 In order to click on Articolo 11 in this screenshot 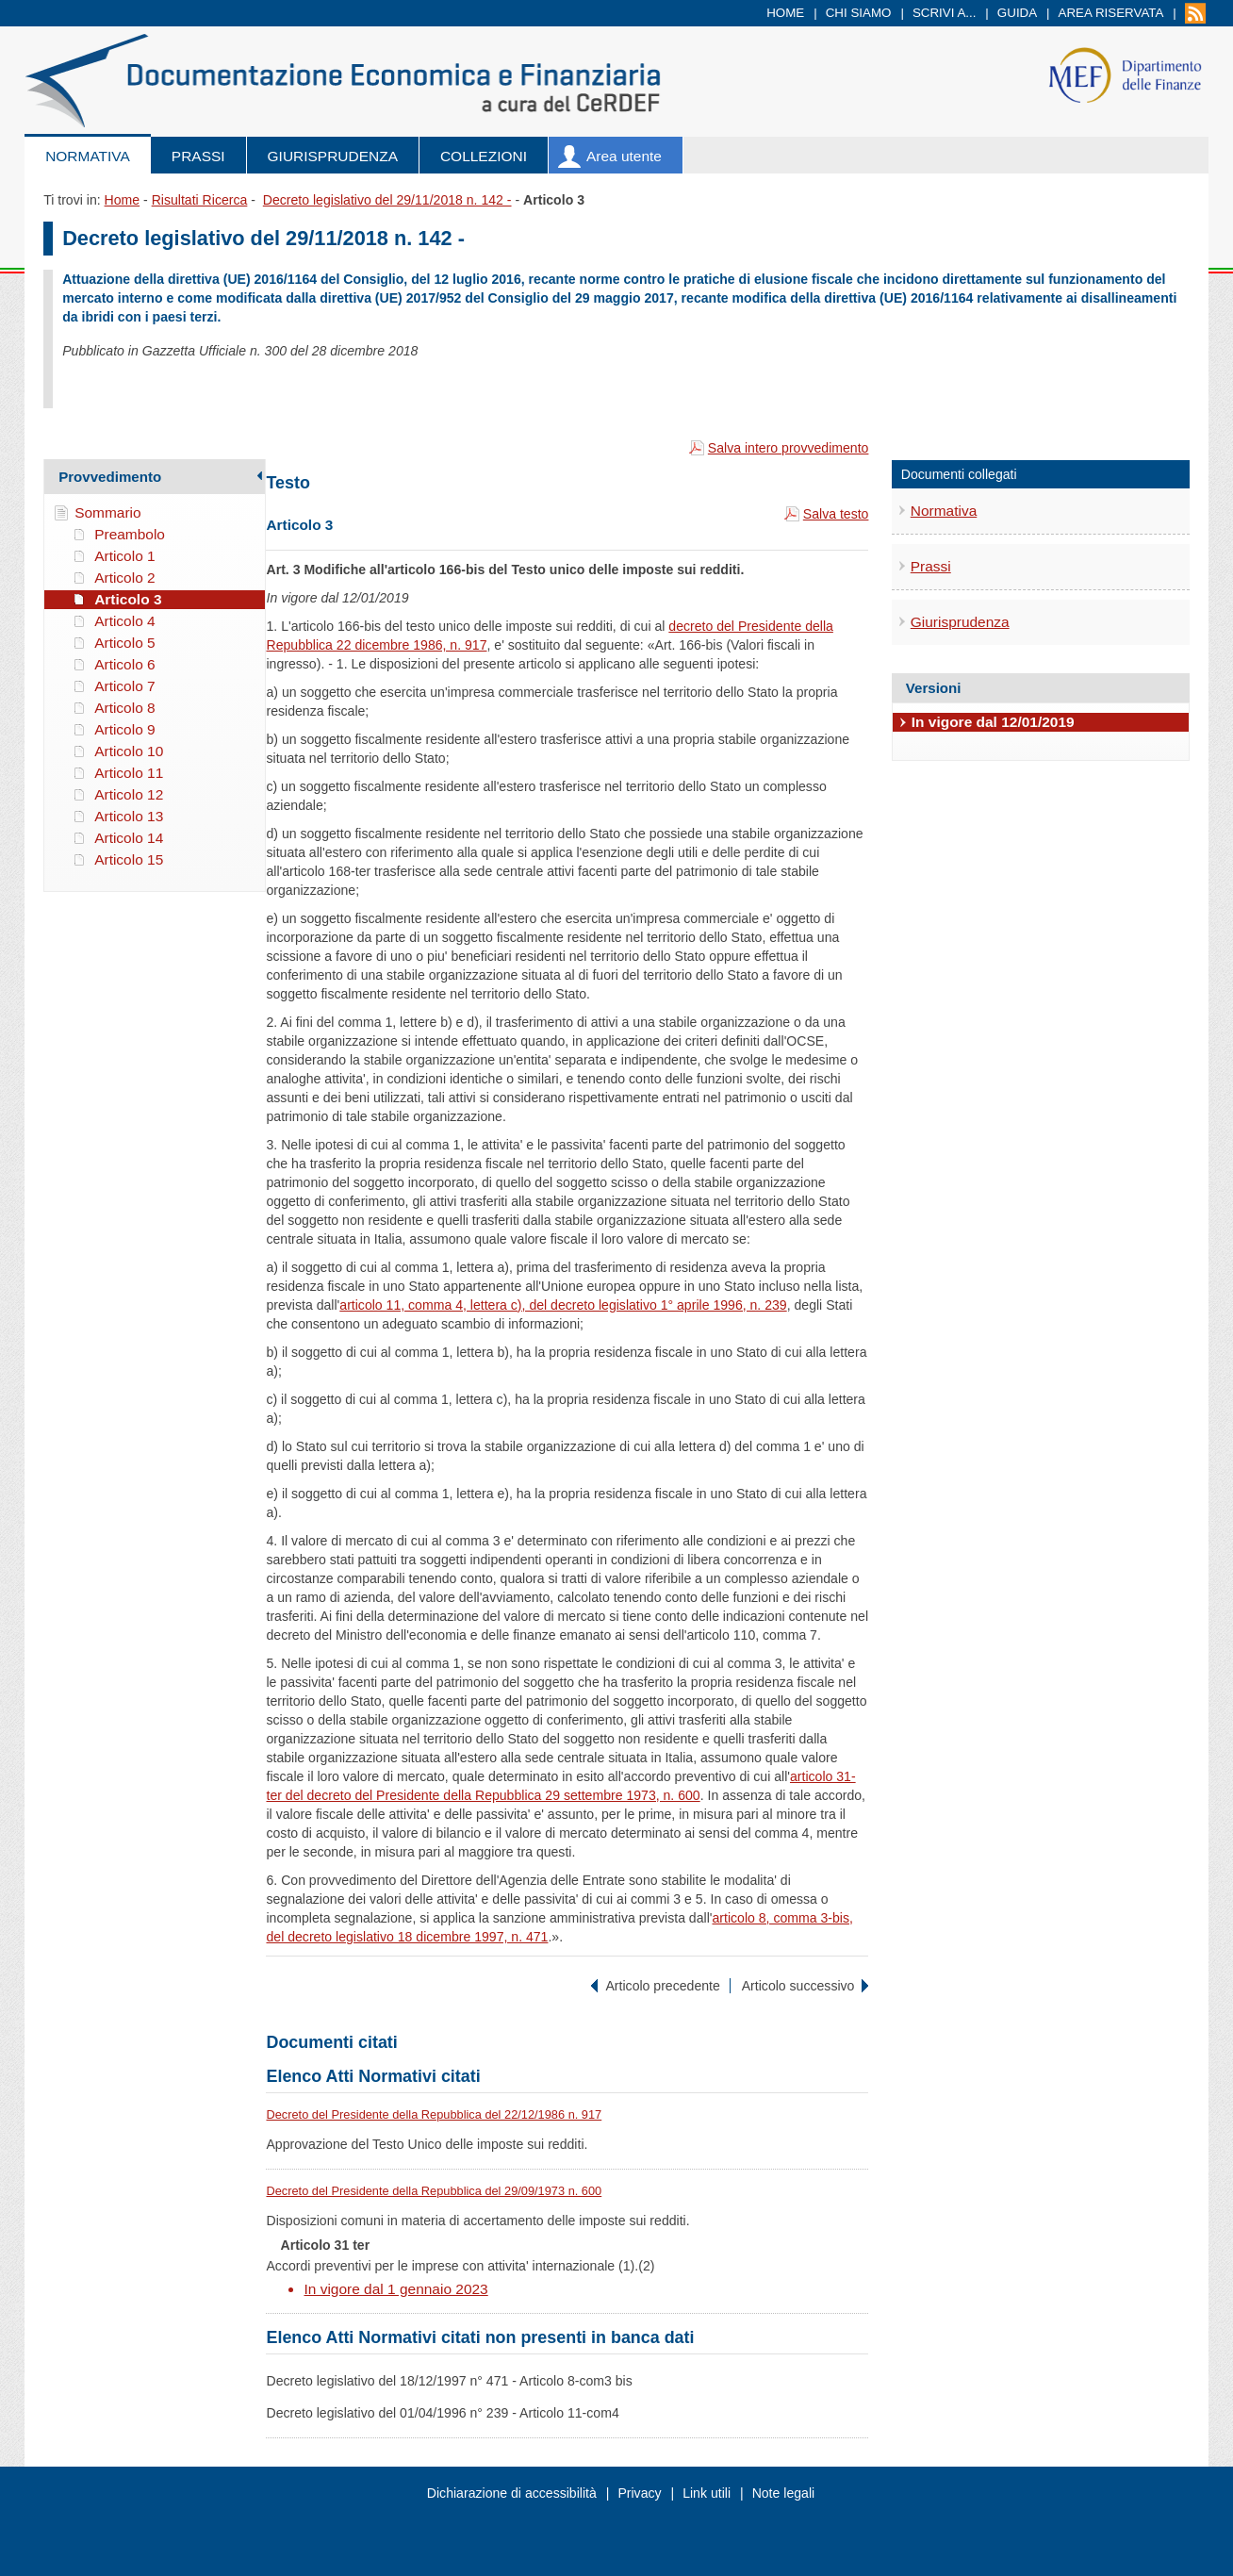, I will do `click(128, 773)`.